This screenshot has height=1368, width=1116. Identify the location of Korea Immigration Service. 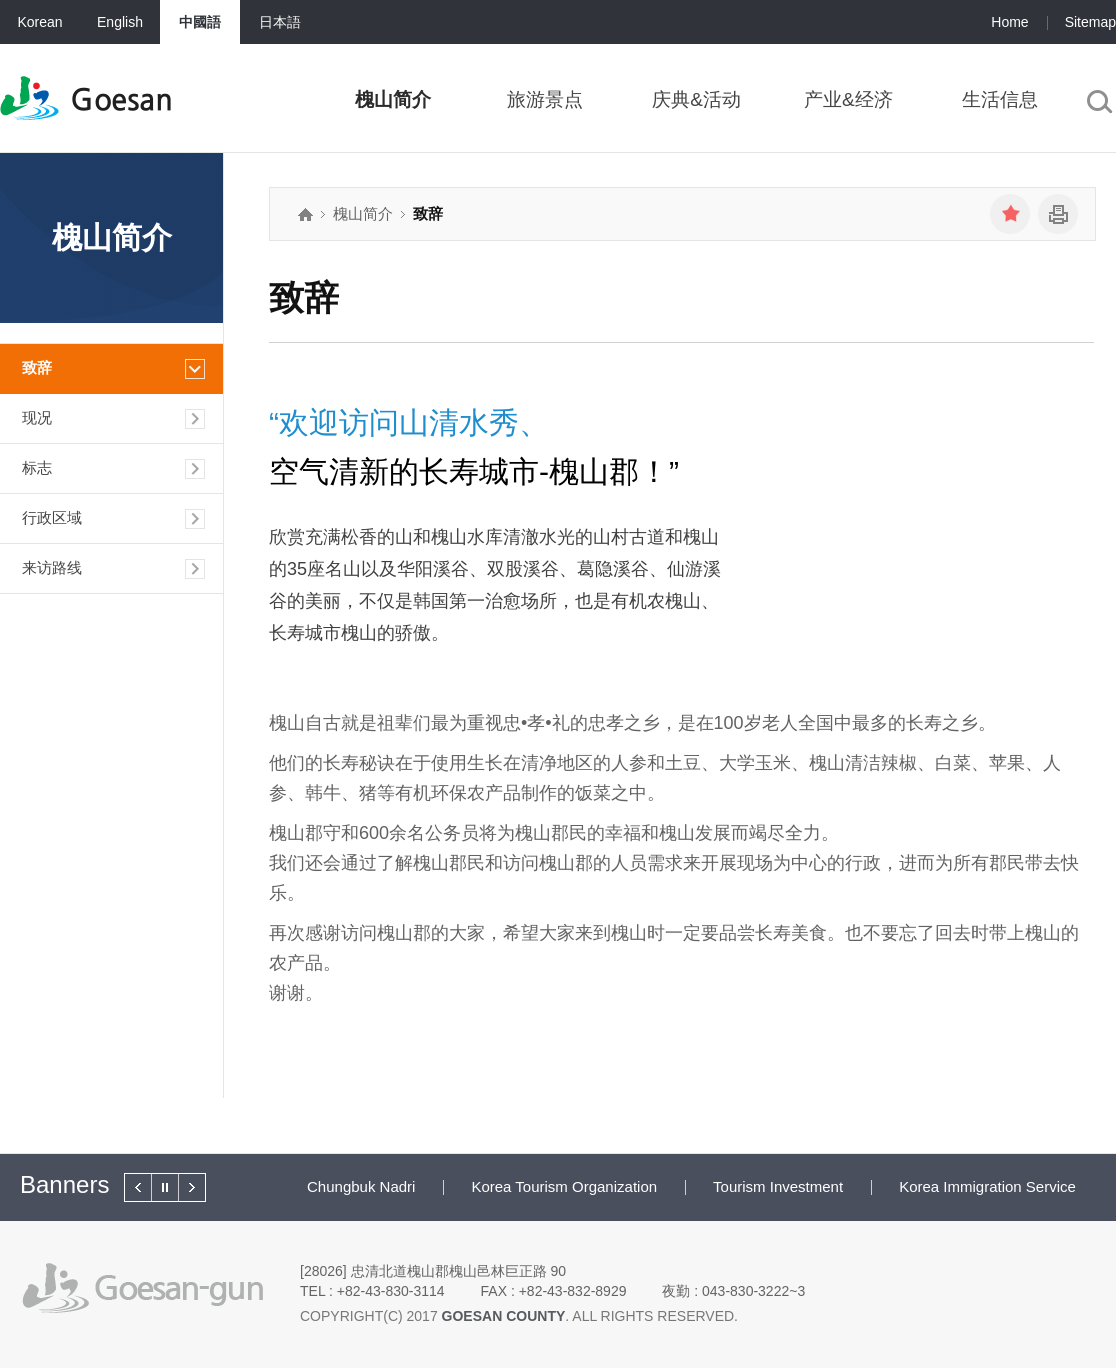
(987, 1186).